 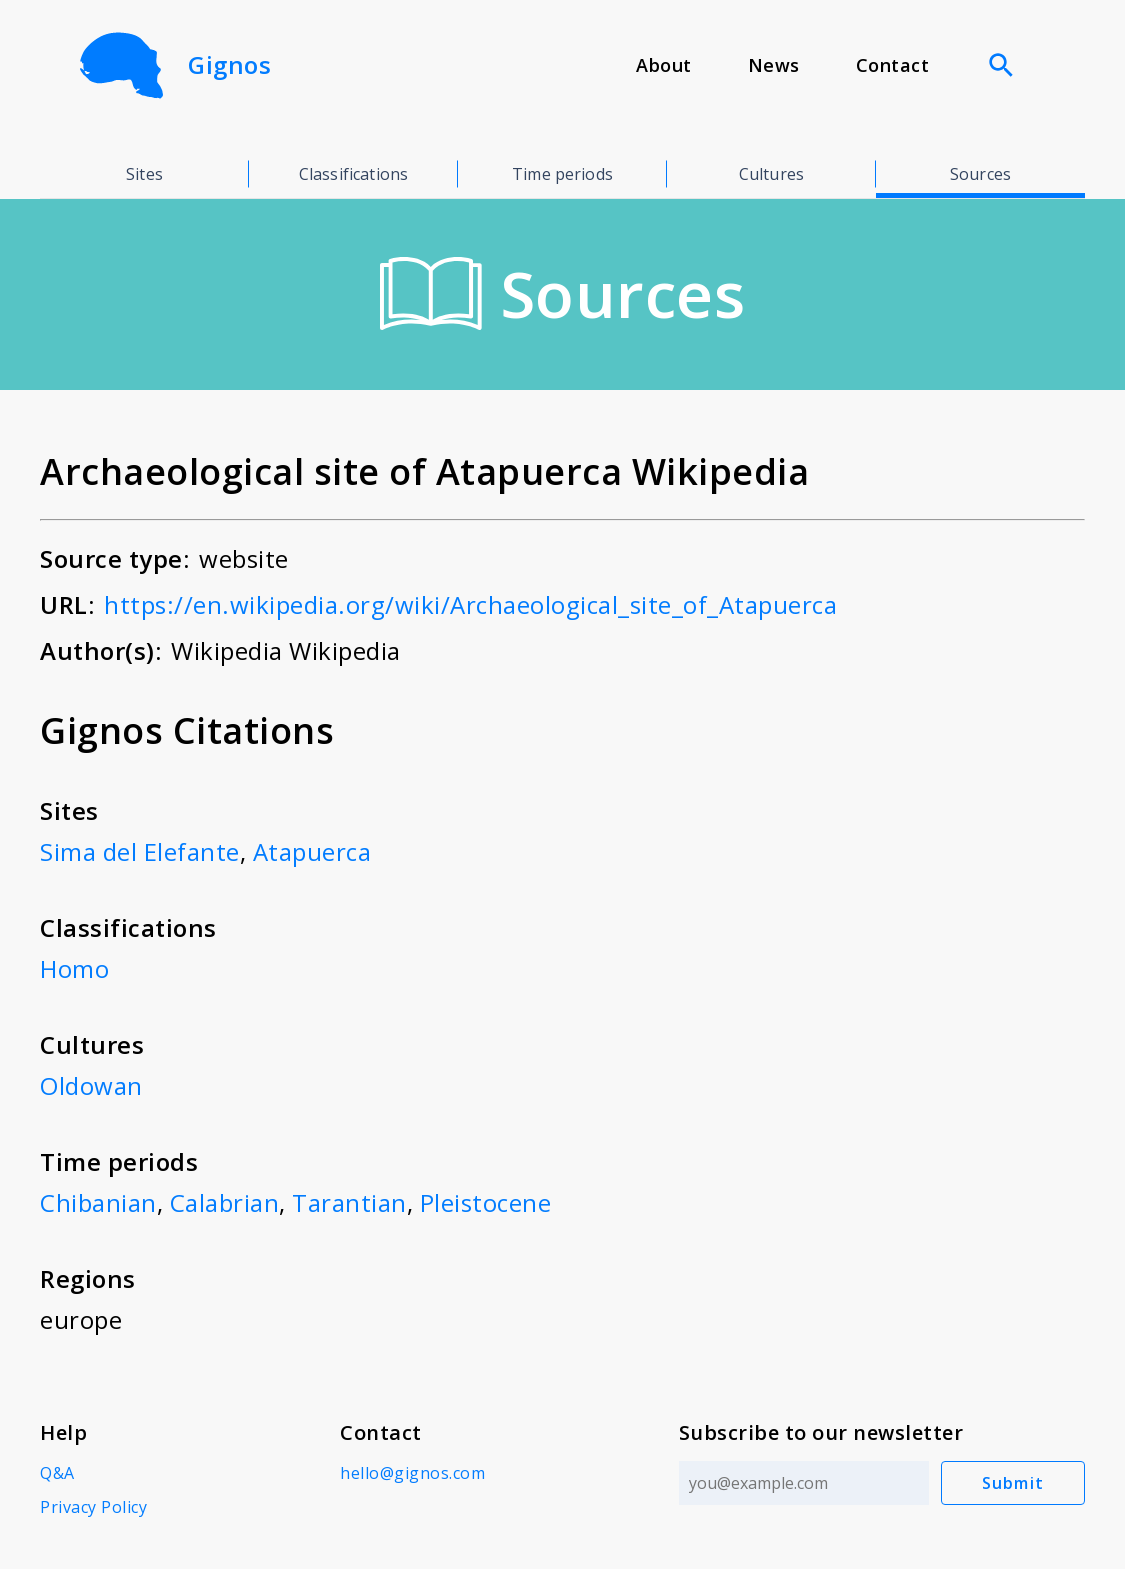 I want to click on Pleistocene, so click(x=486, y=1202).